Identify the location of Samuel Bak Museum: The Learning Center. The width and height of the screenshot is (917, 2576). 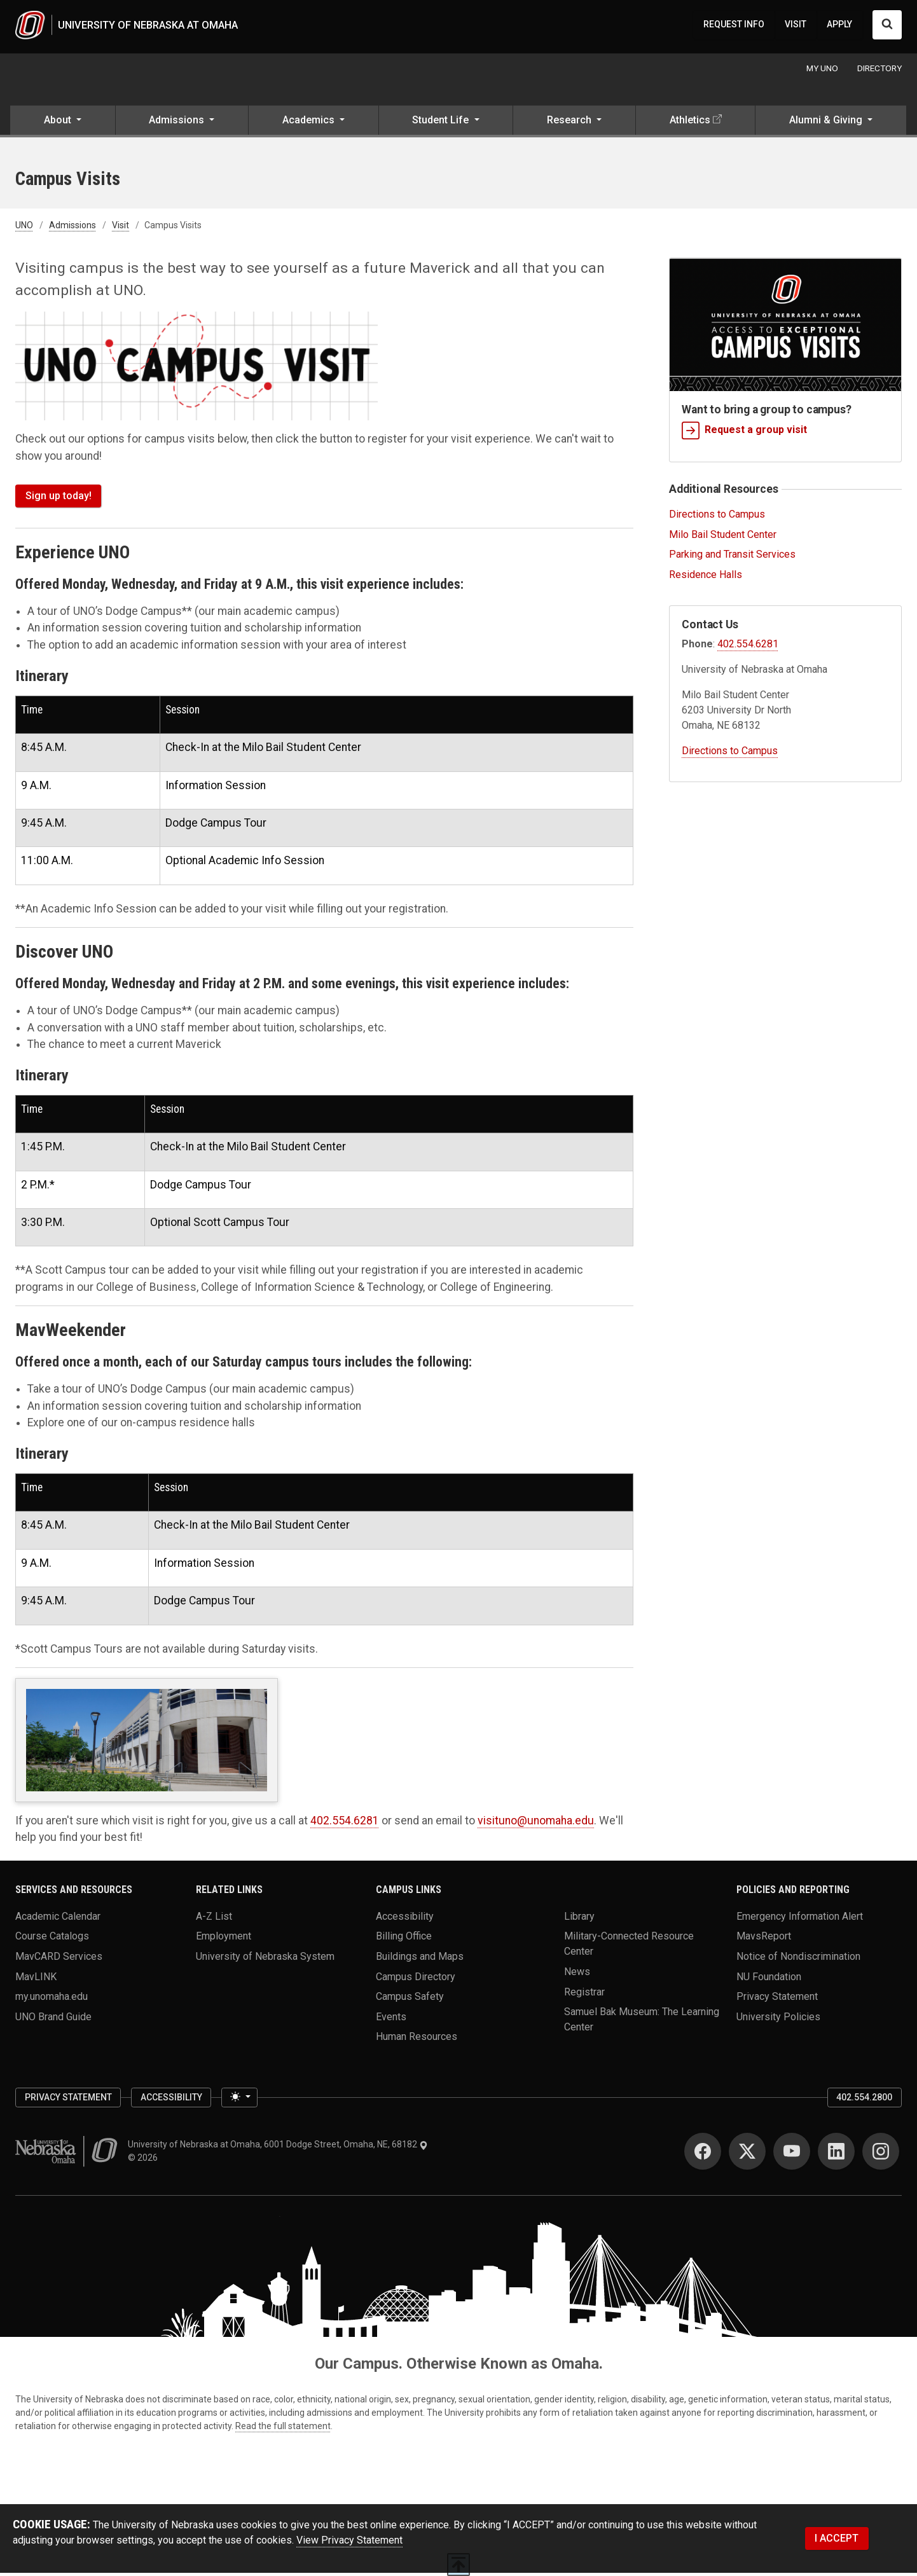
(641, 2021).